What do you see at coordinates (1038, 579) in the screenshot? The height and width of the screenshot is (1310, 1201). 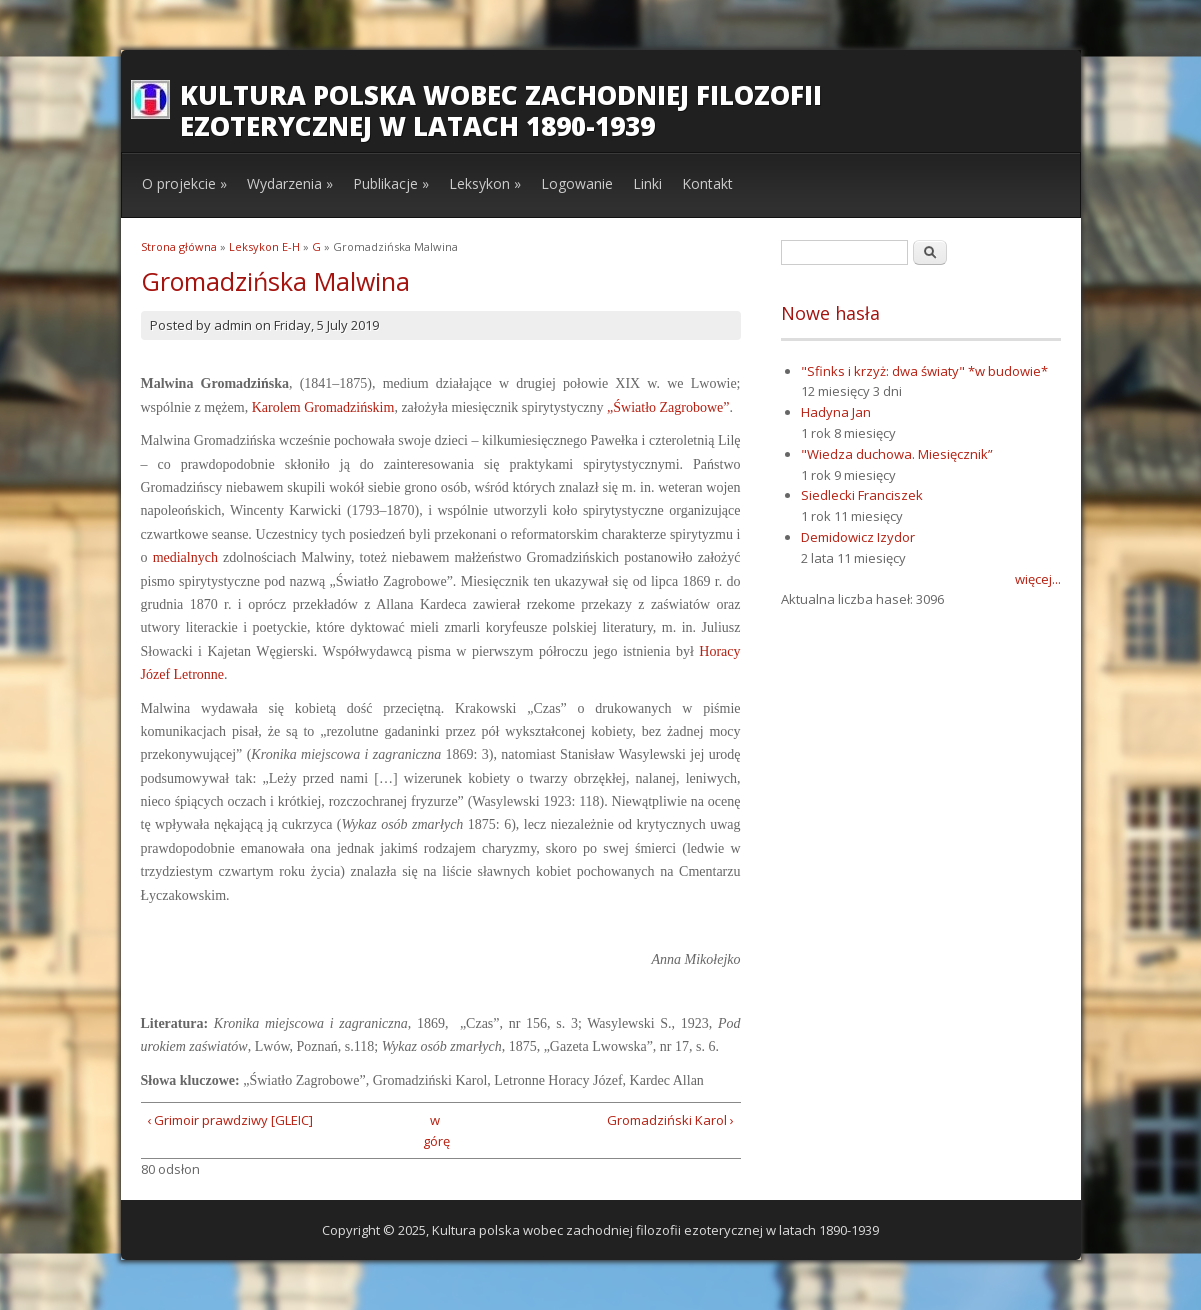 I see `więcej...` at bounding box center [1038, 579].